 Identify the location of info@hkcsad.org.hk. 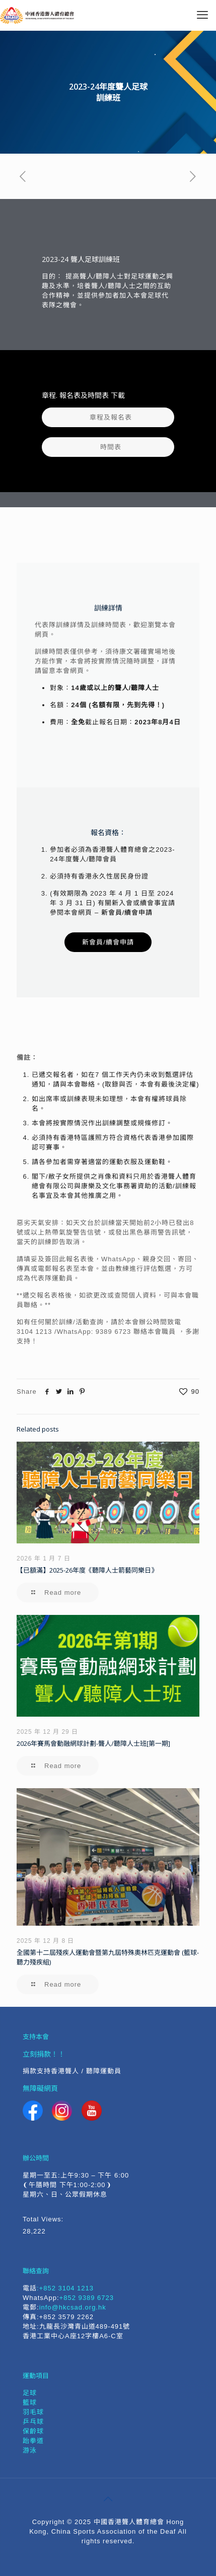
(72, 2307).